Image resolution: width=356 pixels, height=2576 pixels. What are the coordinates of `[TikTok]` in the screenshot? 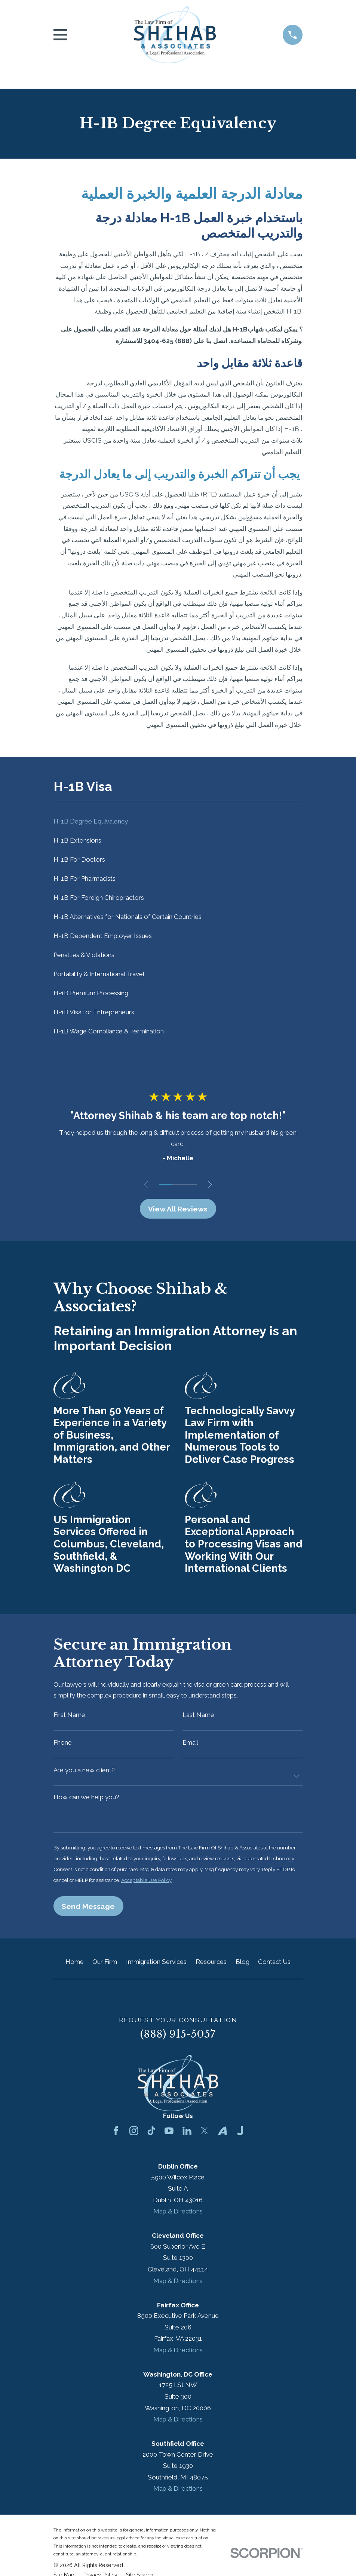 It's located at (151, 2136).